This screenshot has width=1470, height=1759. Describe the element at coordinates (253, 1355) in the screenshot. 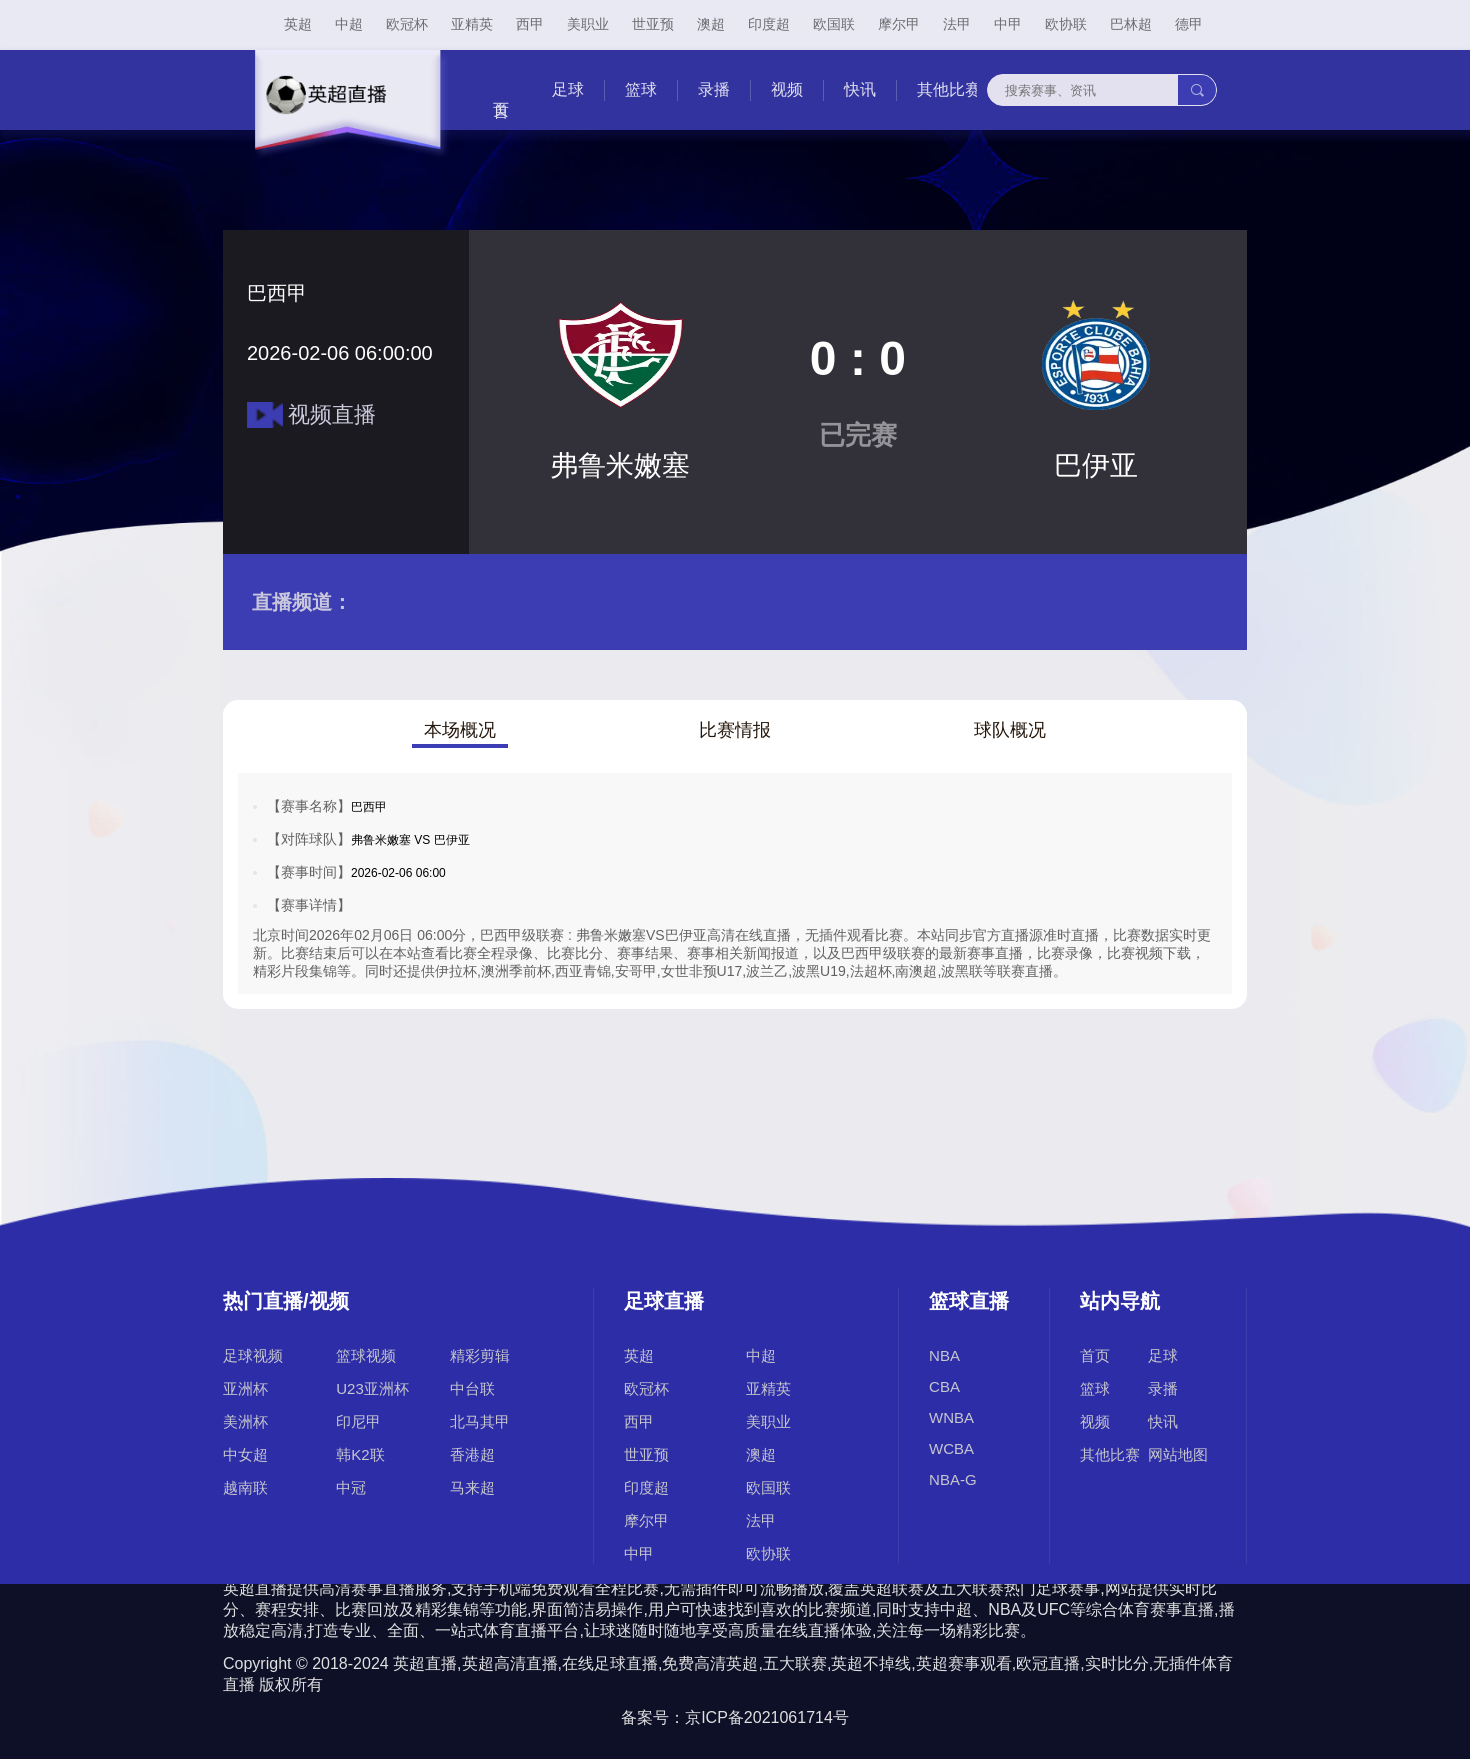

I see `足球视频` at that location.